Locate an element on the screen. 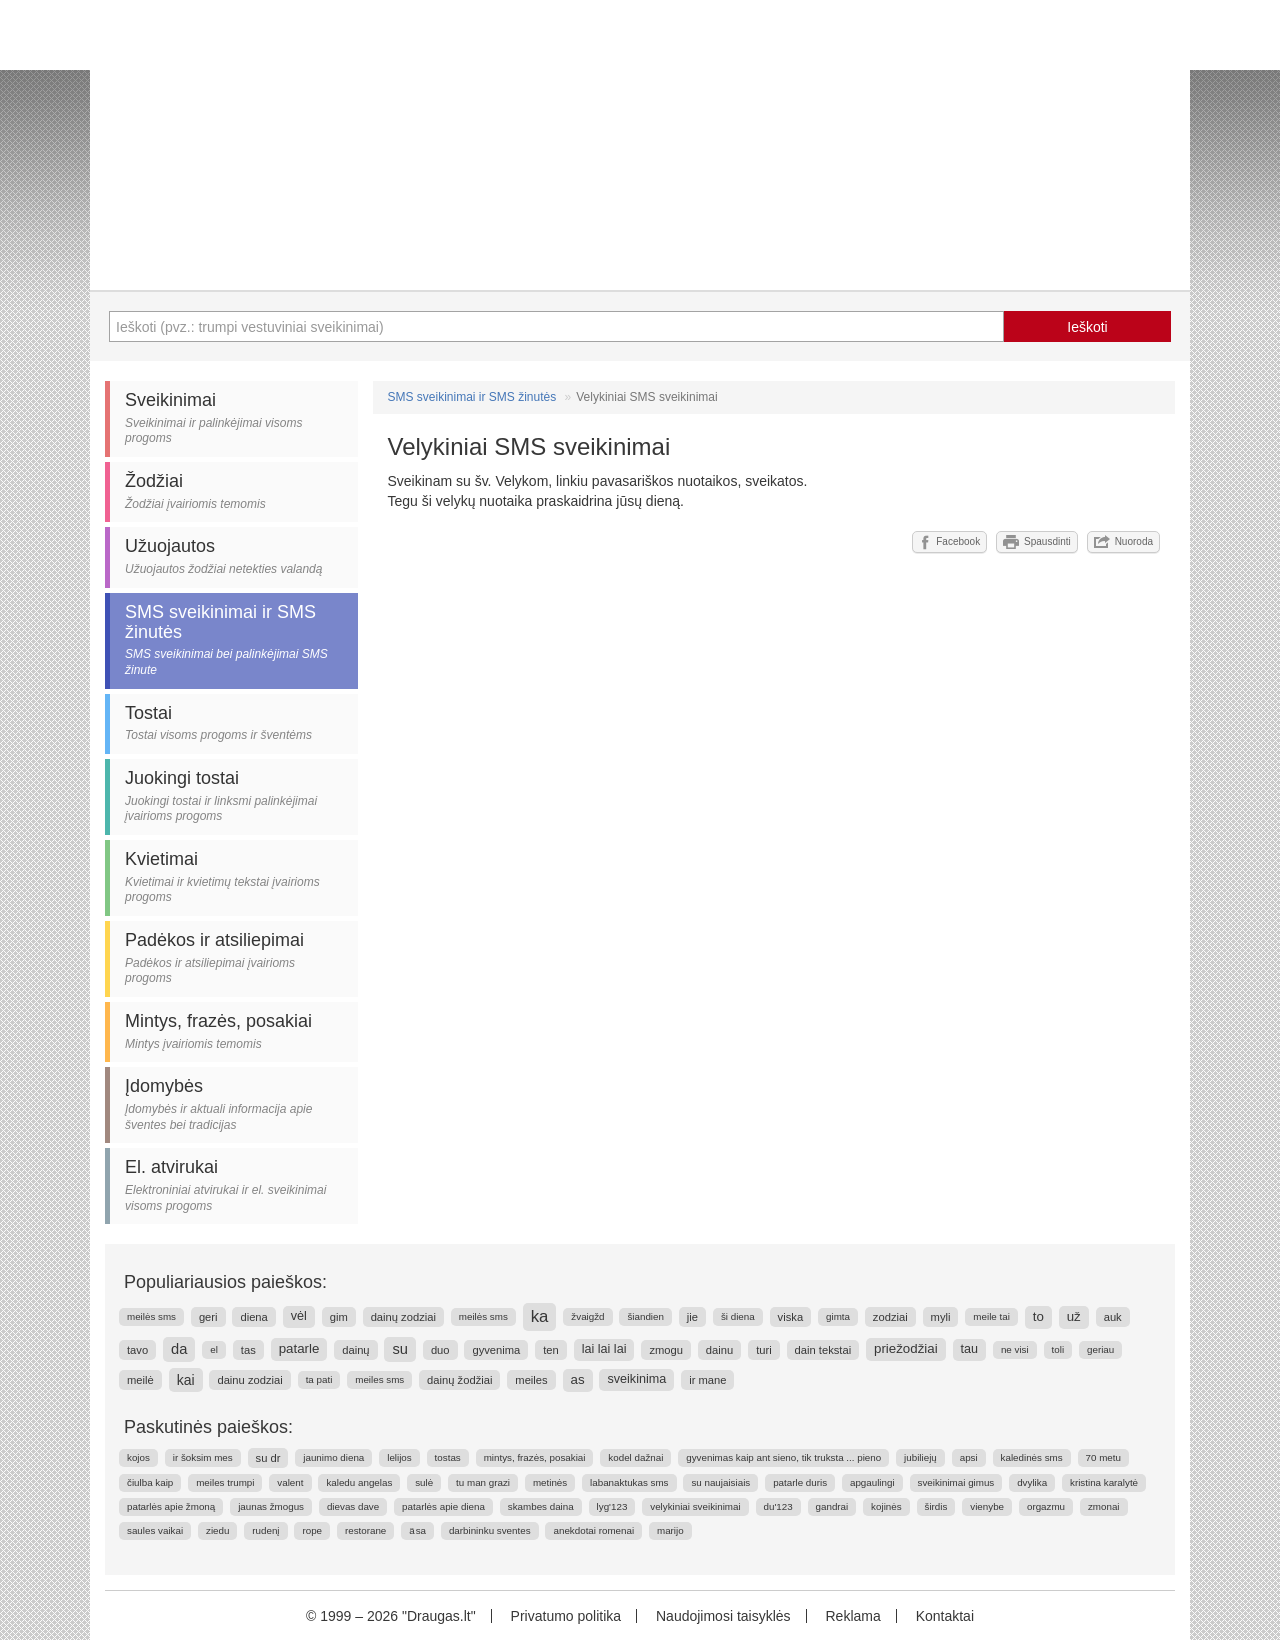 The image size is (1280, 1640). jaunimo diena is located at coordinates (333, 1457).